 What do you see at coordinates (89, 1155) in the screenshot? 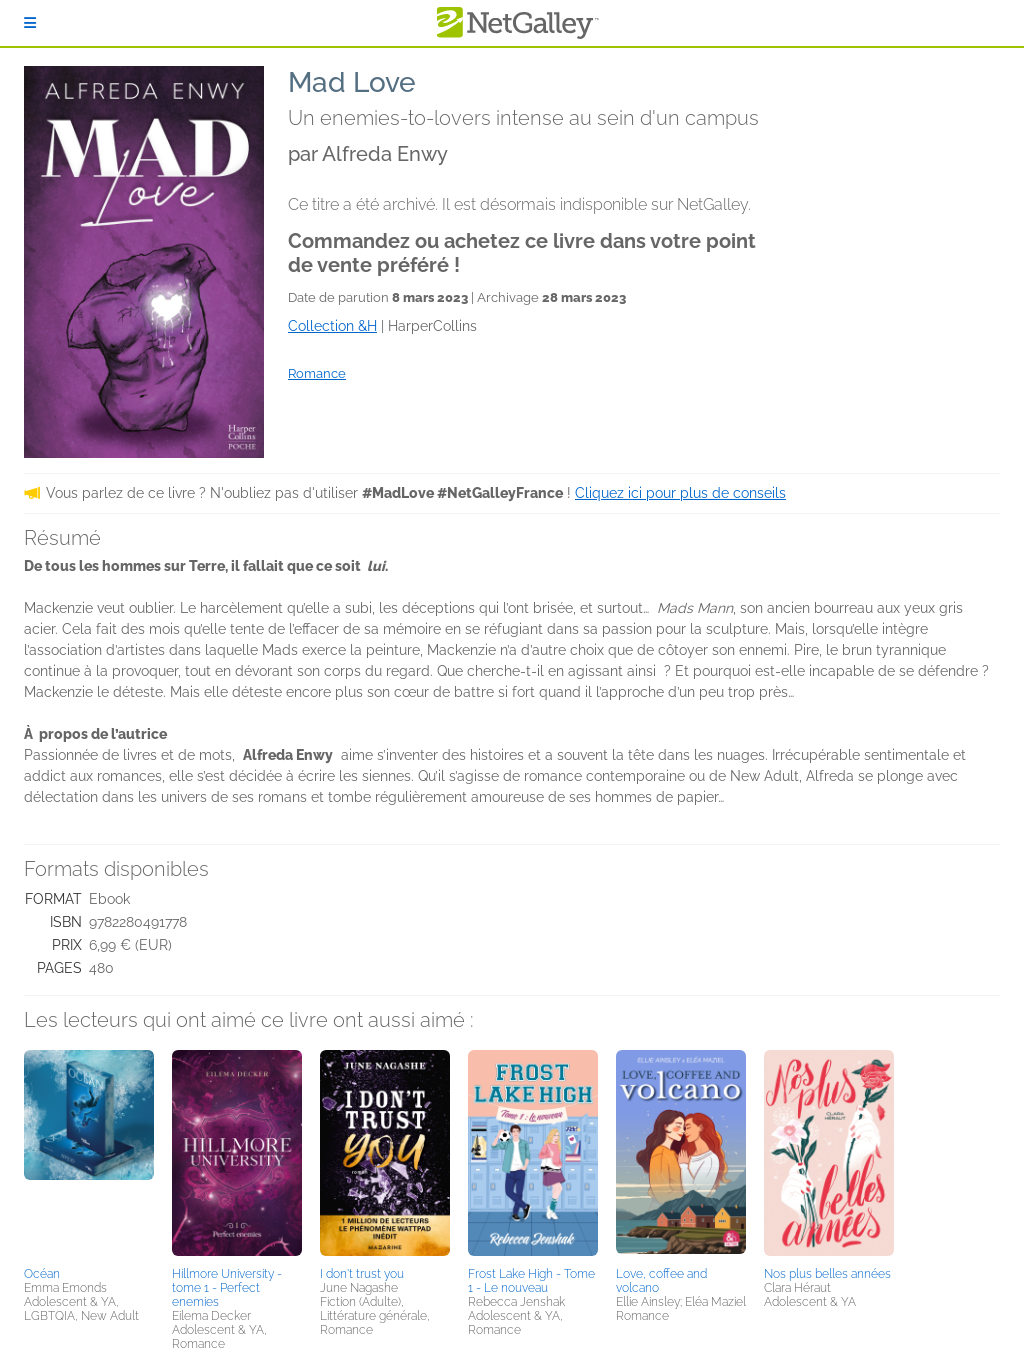
I see `[button]` at bounding box center [89, 1155].